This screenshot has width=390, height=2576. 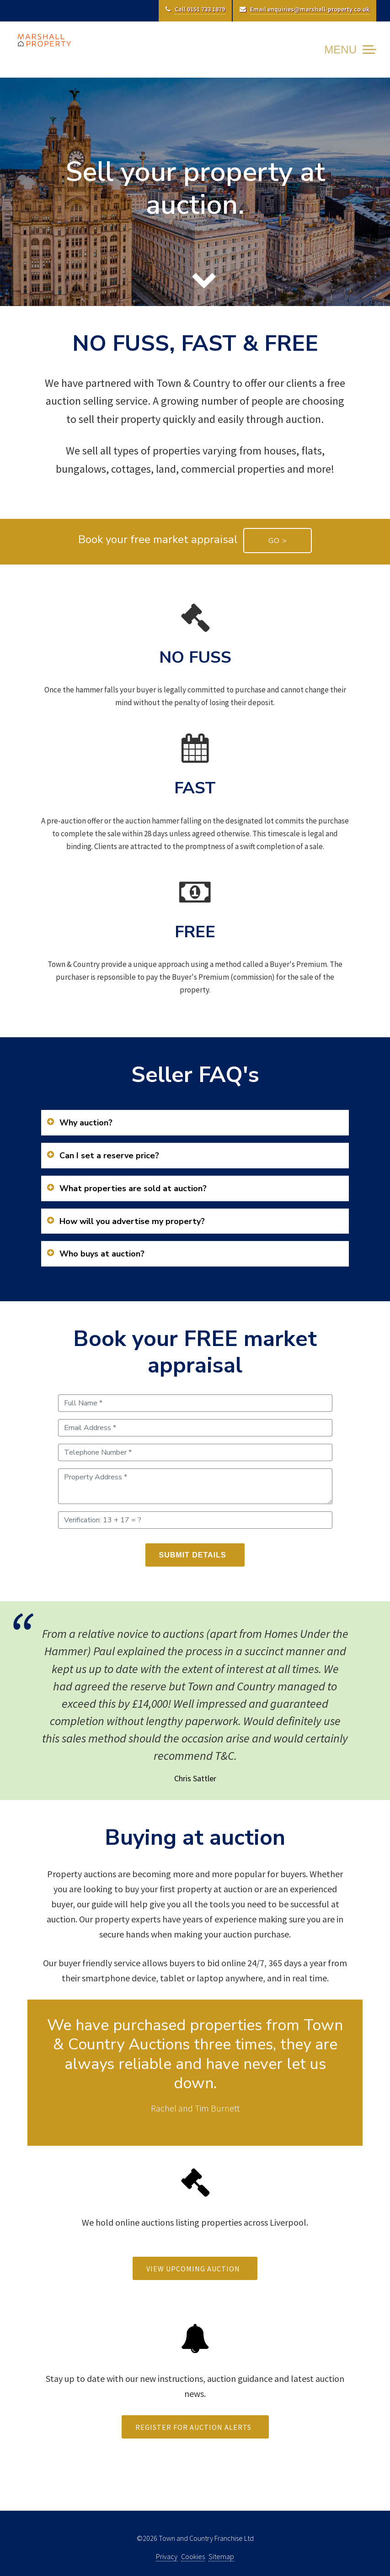 I want to click on VIEW UPCOMING AUCTION, so click(x=197, y=2268).